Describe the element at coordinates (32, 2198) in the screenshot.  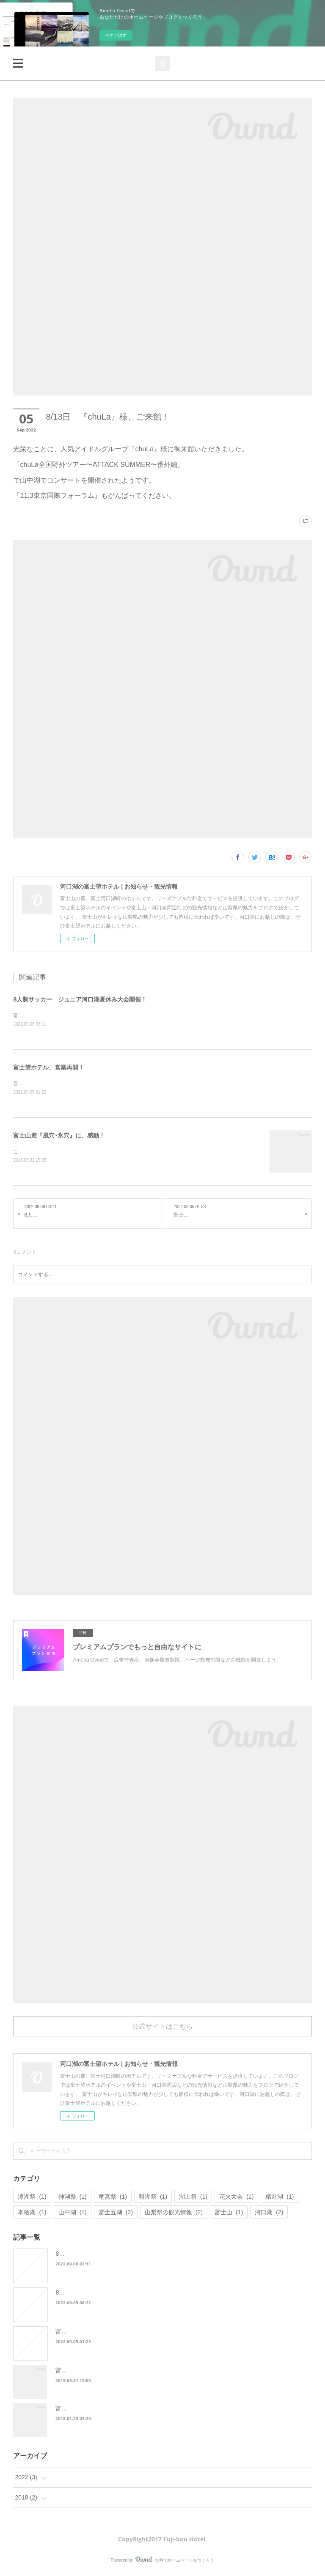
I see `涼湖祭` at that location.